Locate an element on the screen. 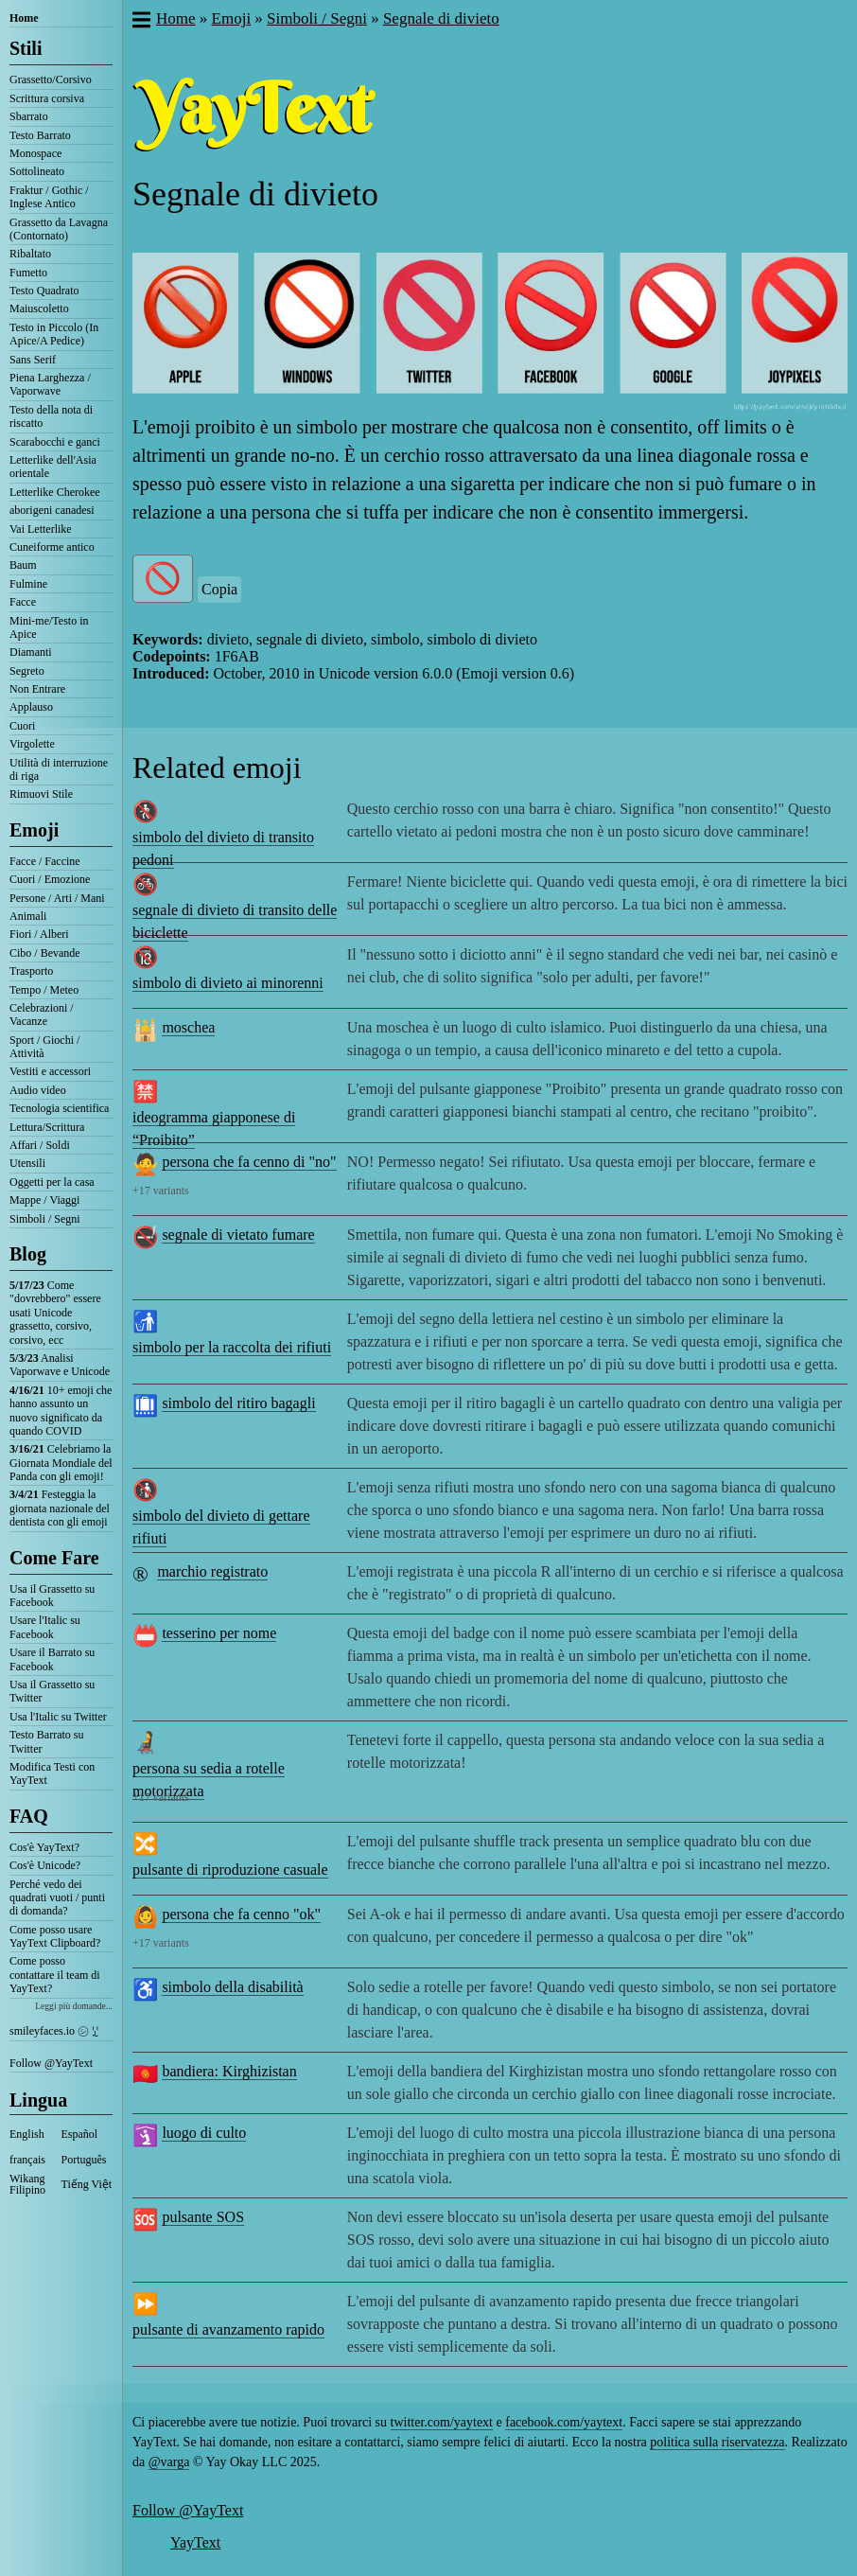 Image resolution: width=857 pixels, height=2576 pixels. Sans Serif is located at coordinates (32, 359).